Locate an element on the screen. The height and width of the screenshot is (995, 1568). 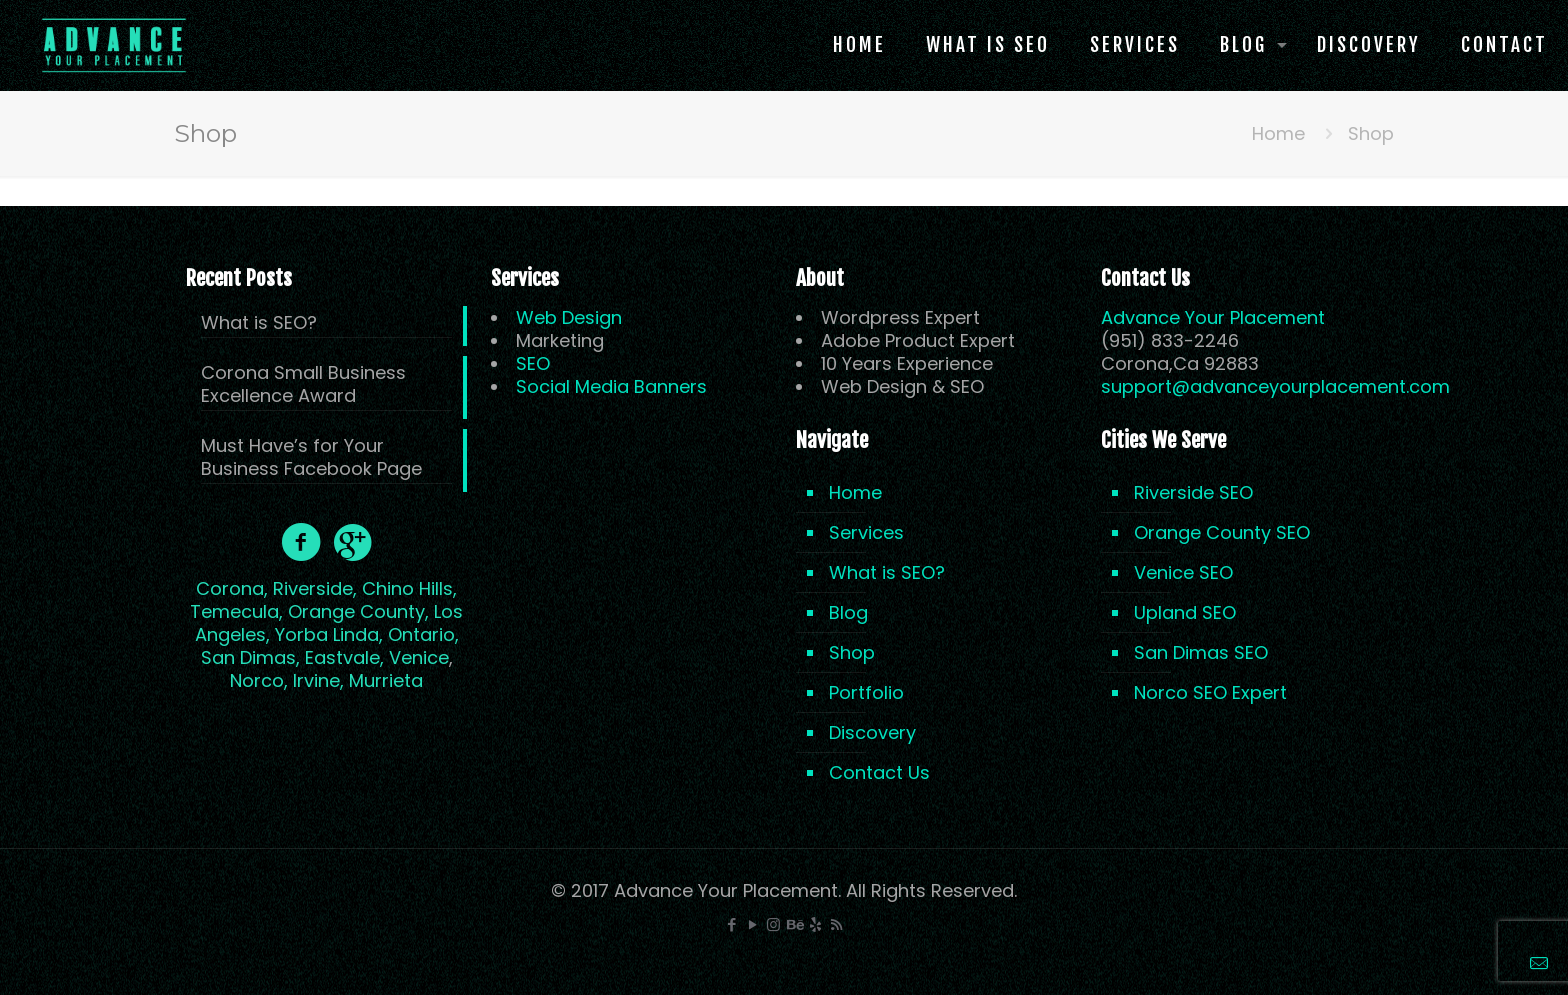
Web Design is located at coordinates (569, 317).